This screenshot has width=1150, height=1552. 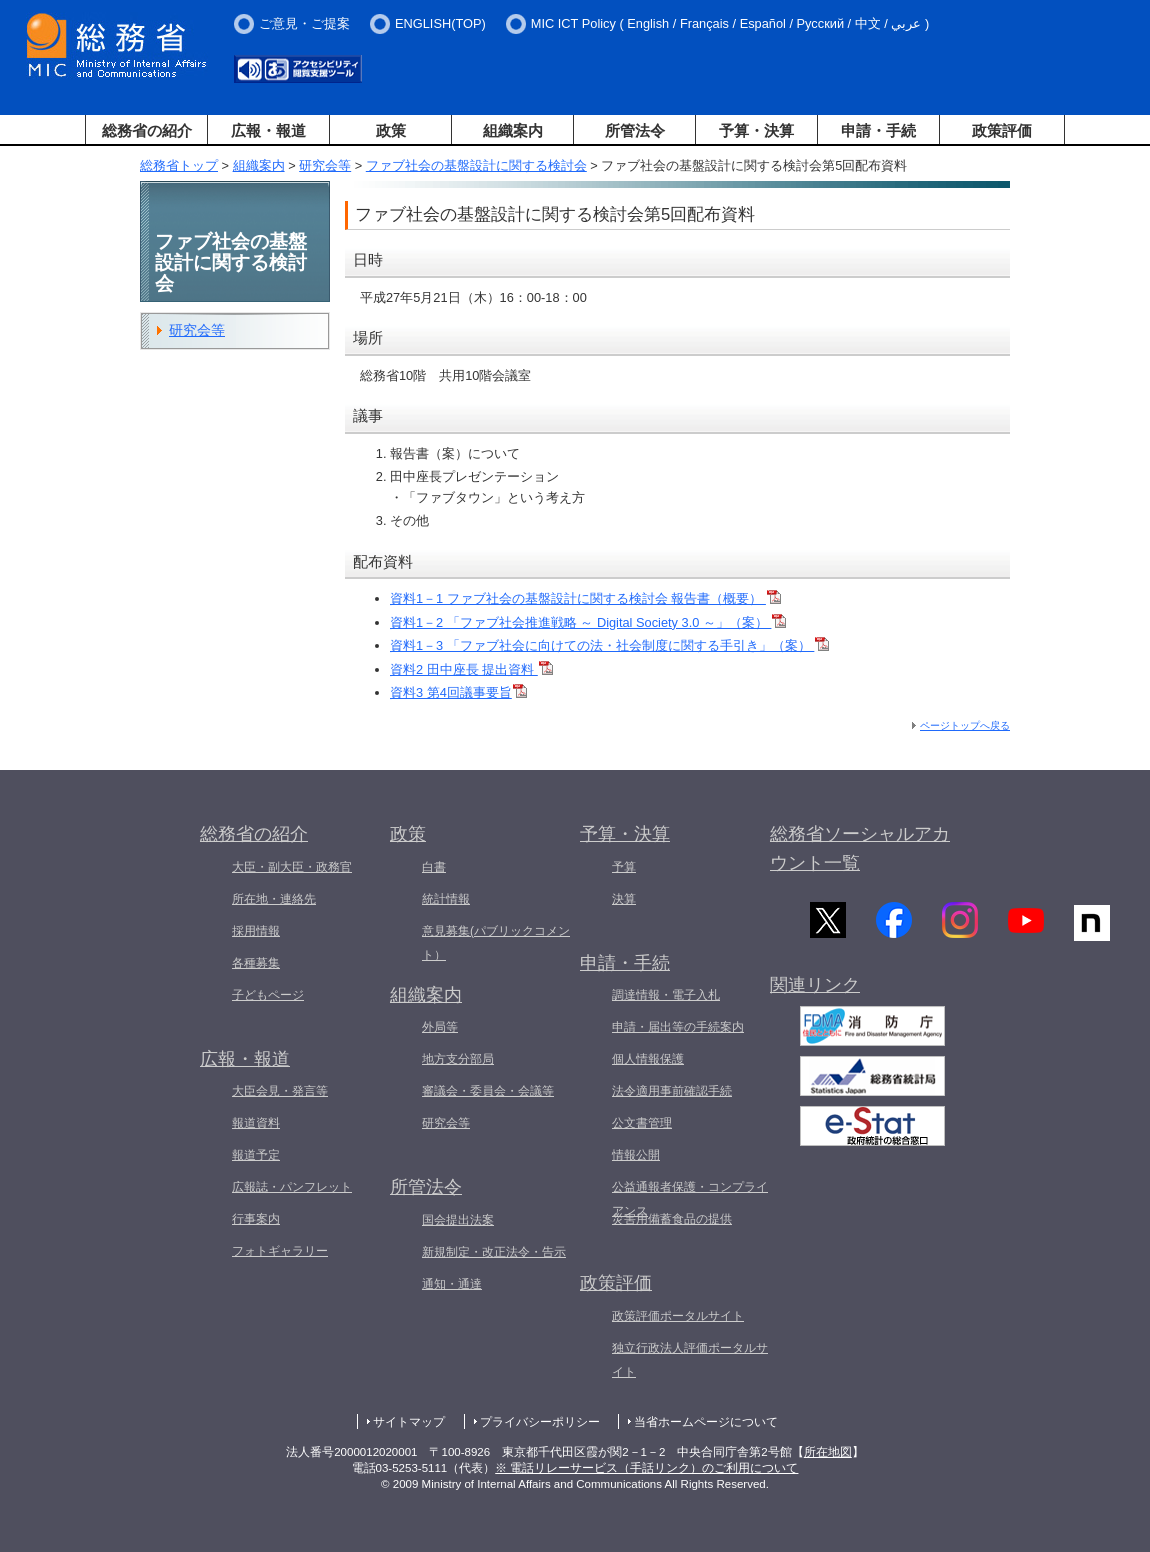 What do you see at coordinates (292, 867) in the screenshot?
I see `大臣・副大臣・政務官` at bounding box center [292, 867].